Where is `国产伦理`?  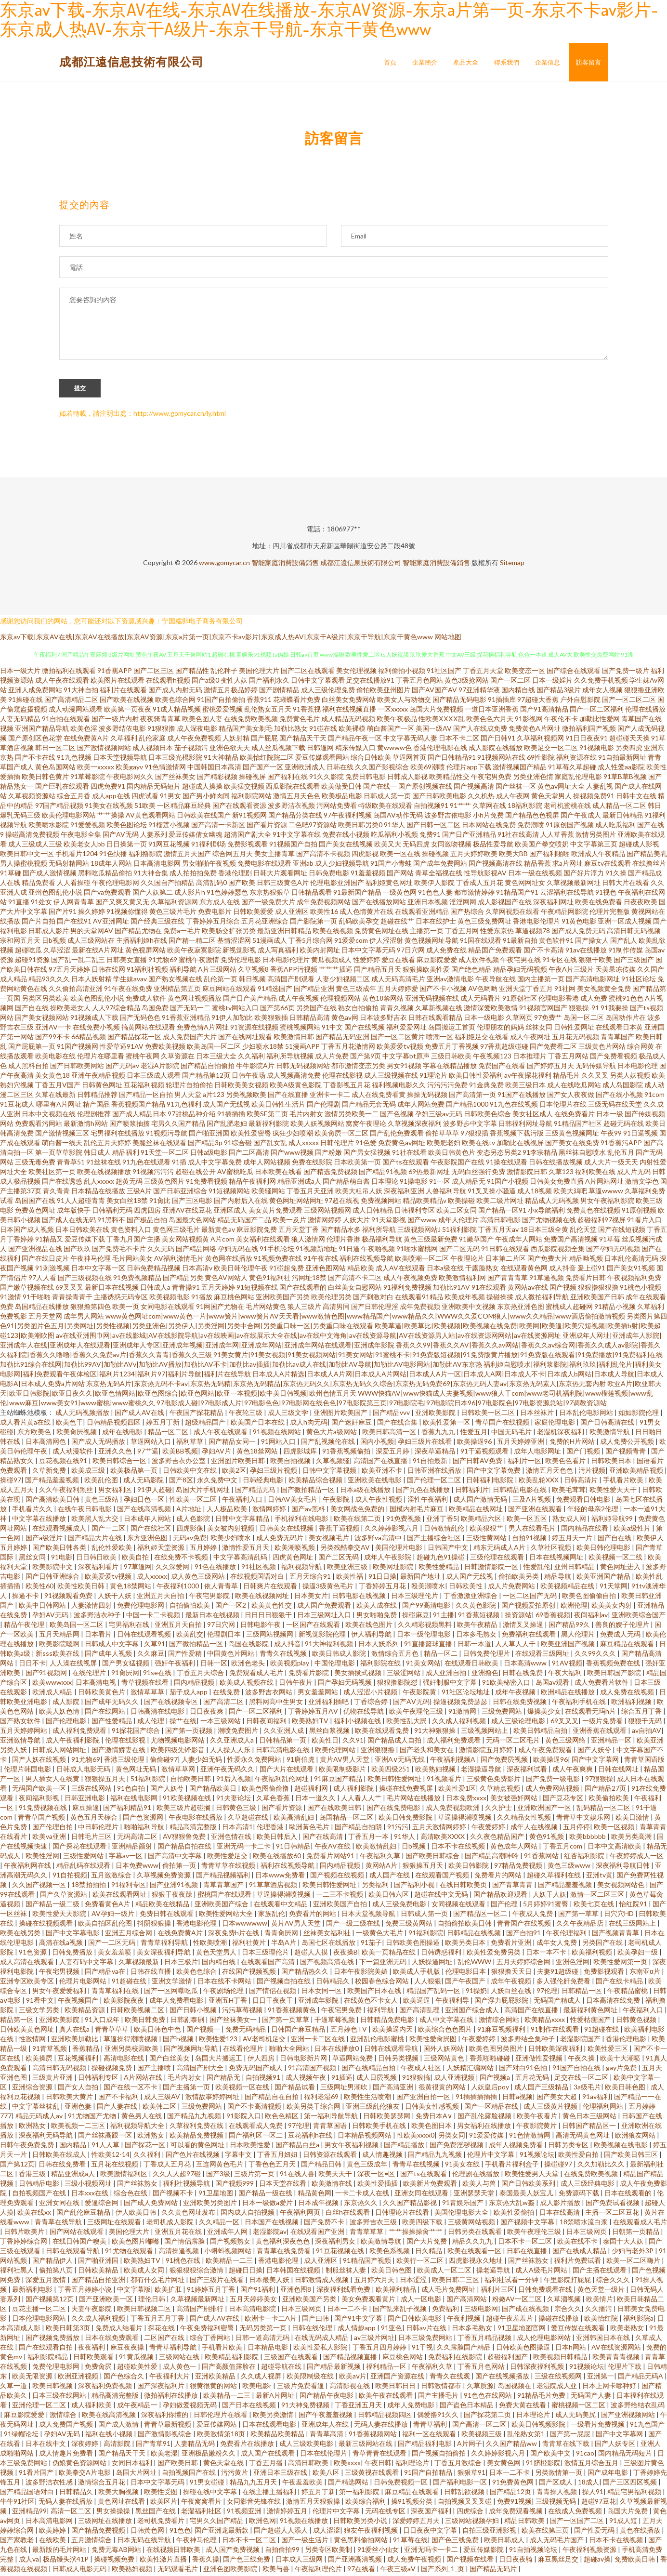
国产伦理 is located at coordinates (505, 1906).